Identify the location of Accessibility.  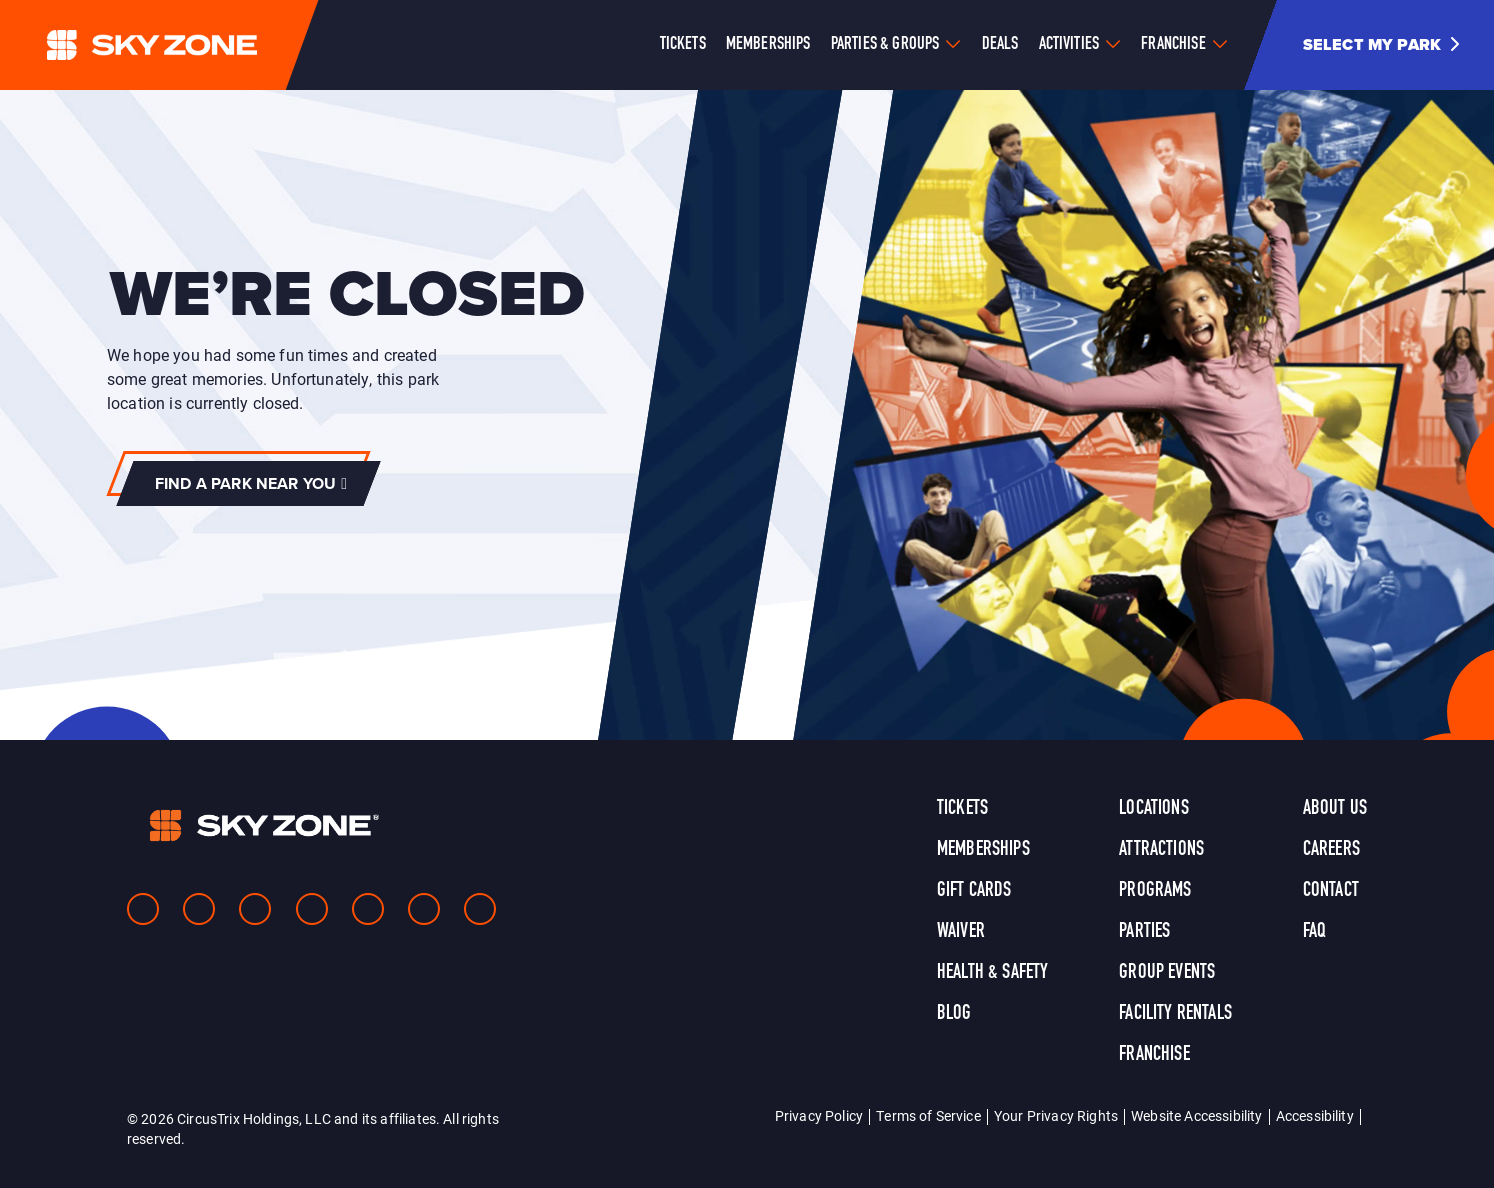
(1315, 1115).